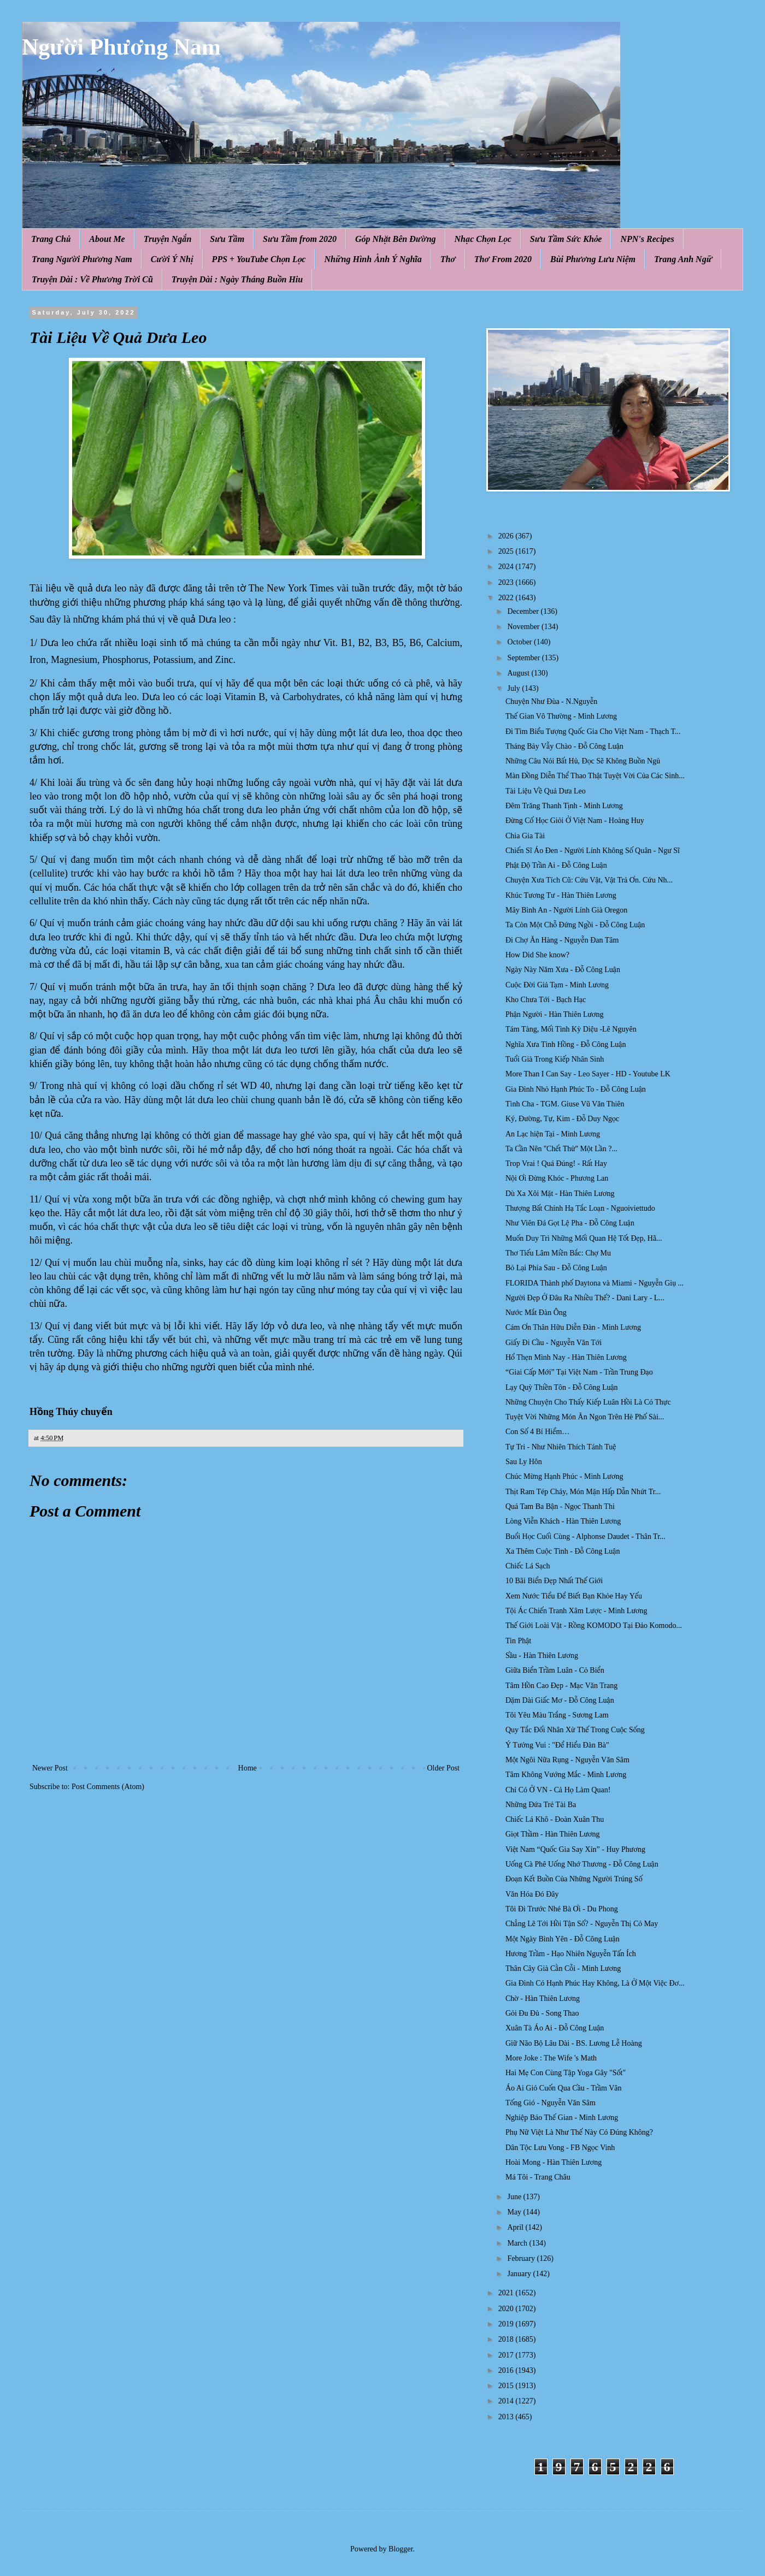 This screenshot has width=765, height=2576. I want to click on Thế Giới Loài Vật - Rồng KOMODO Tại Đảo Komodo..., so click(593, 1625).